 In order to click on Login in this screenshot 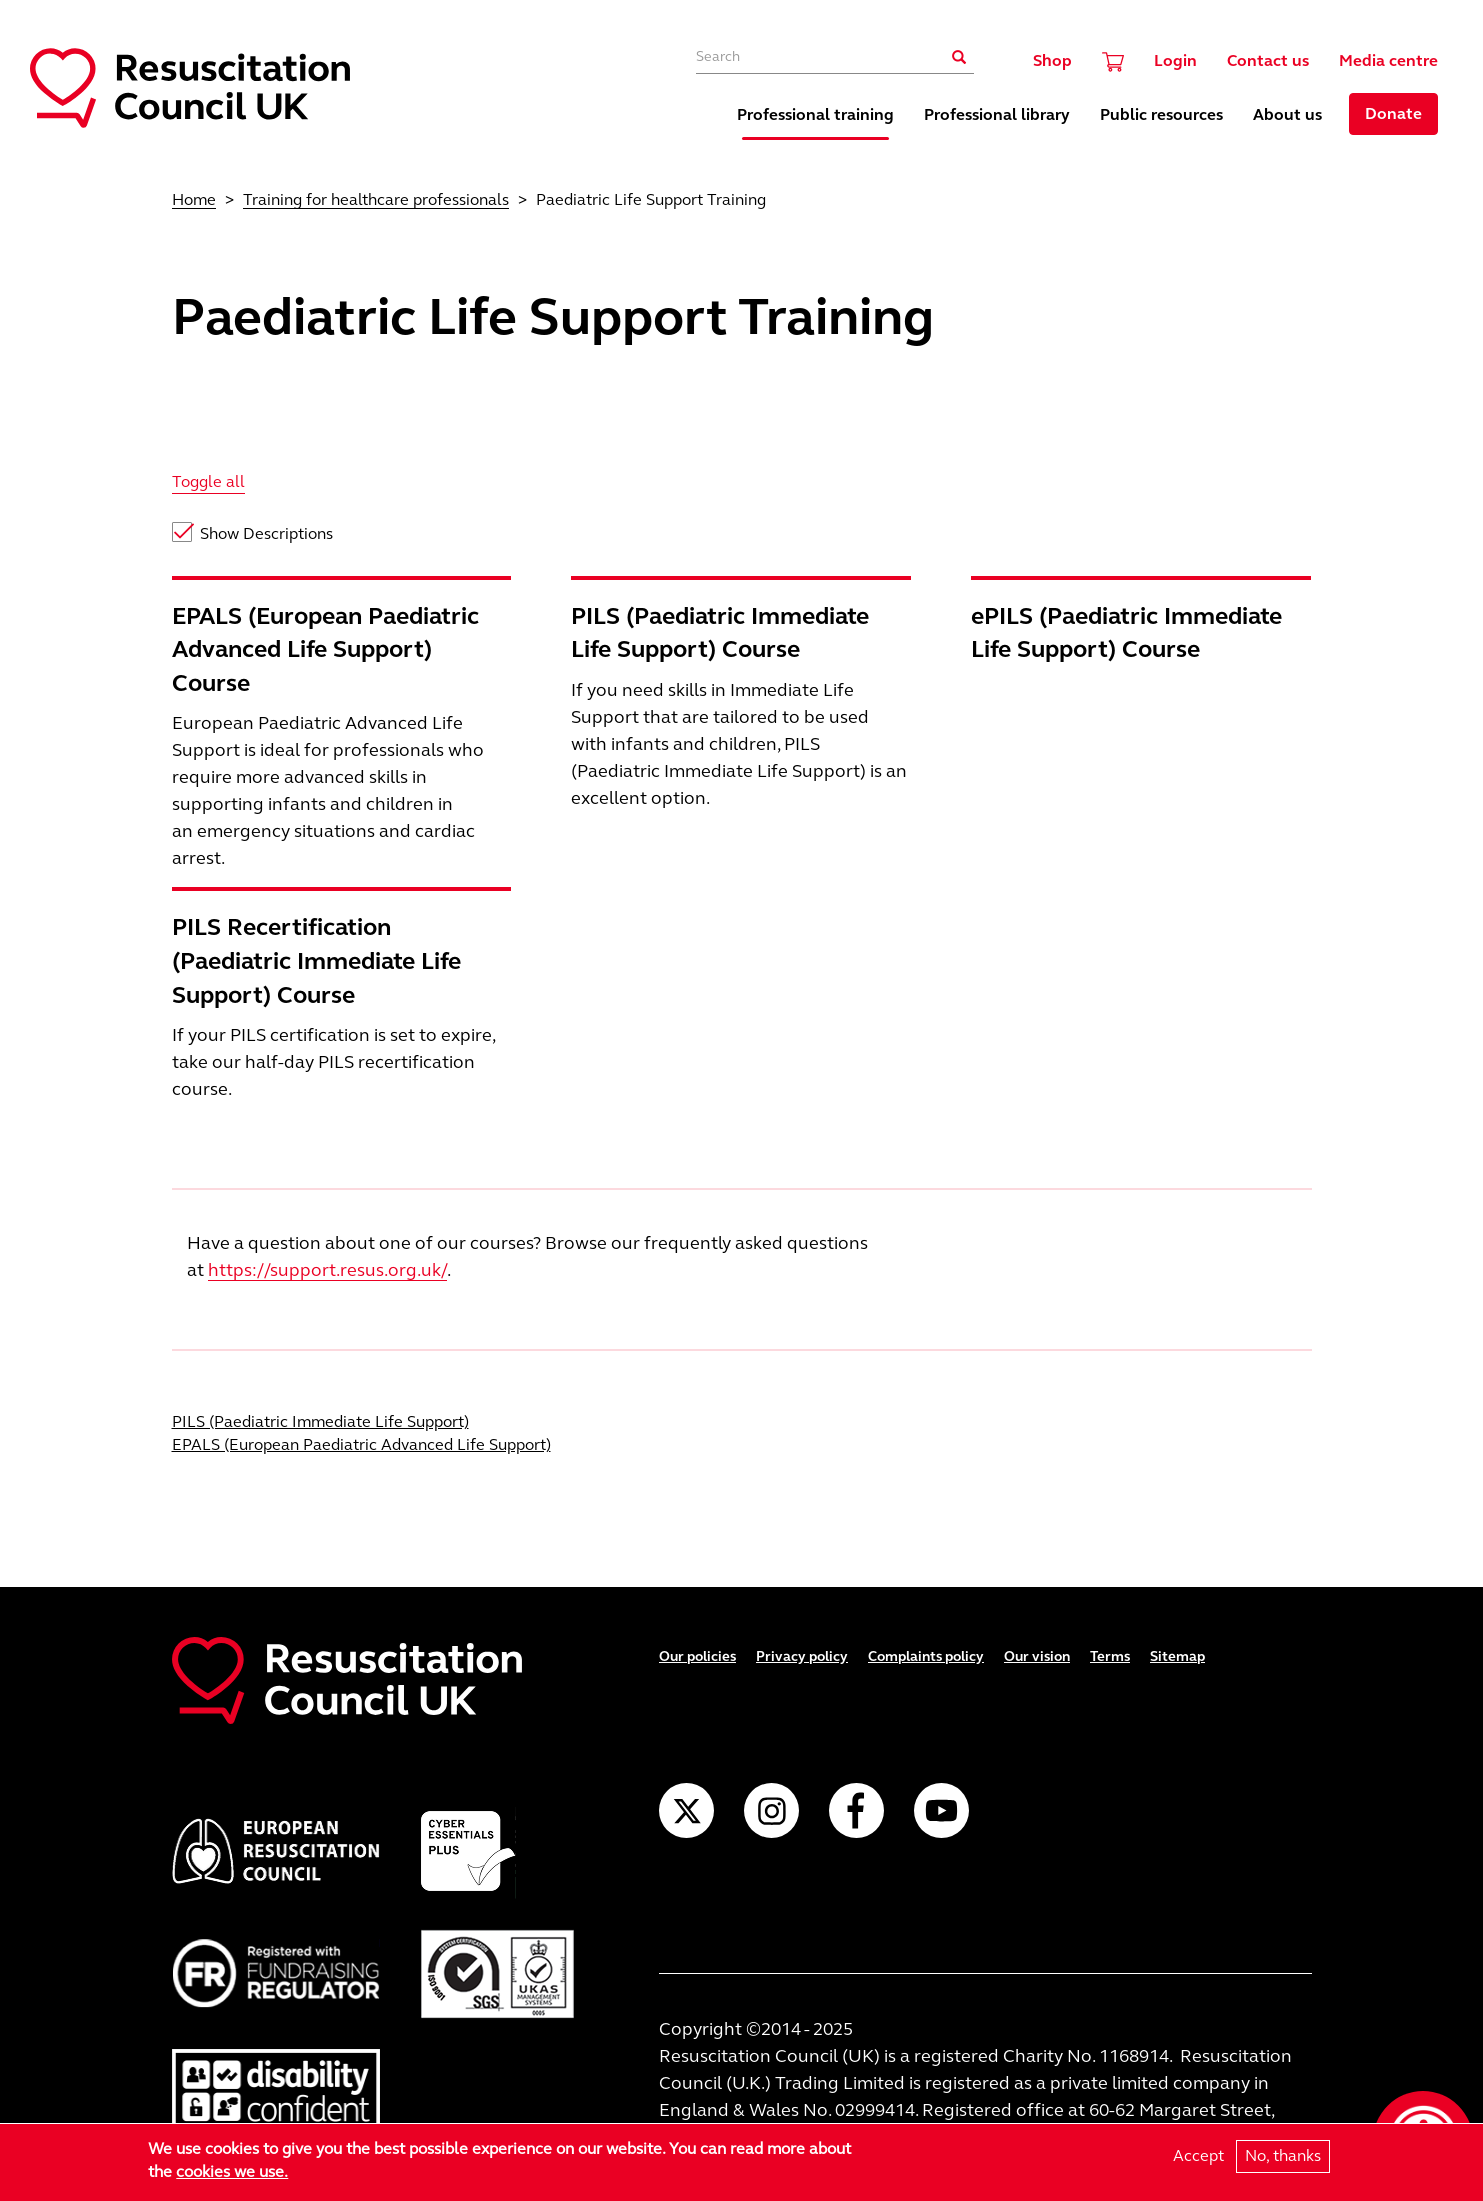, I will do `click(1175, 60)`.